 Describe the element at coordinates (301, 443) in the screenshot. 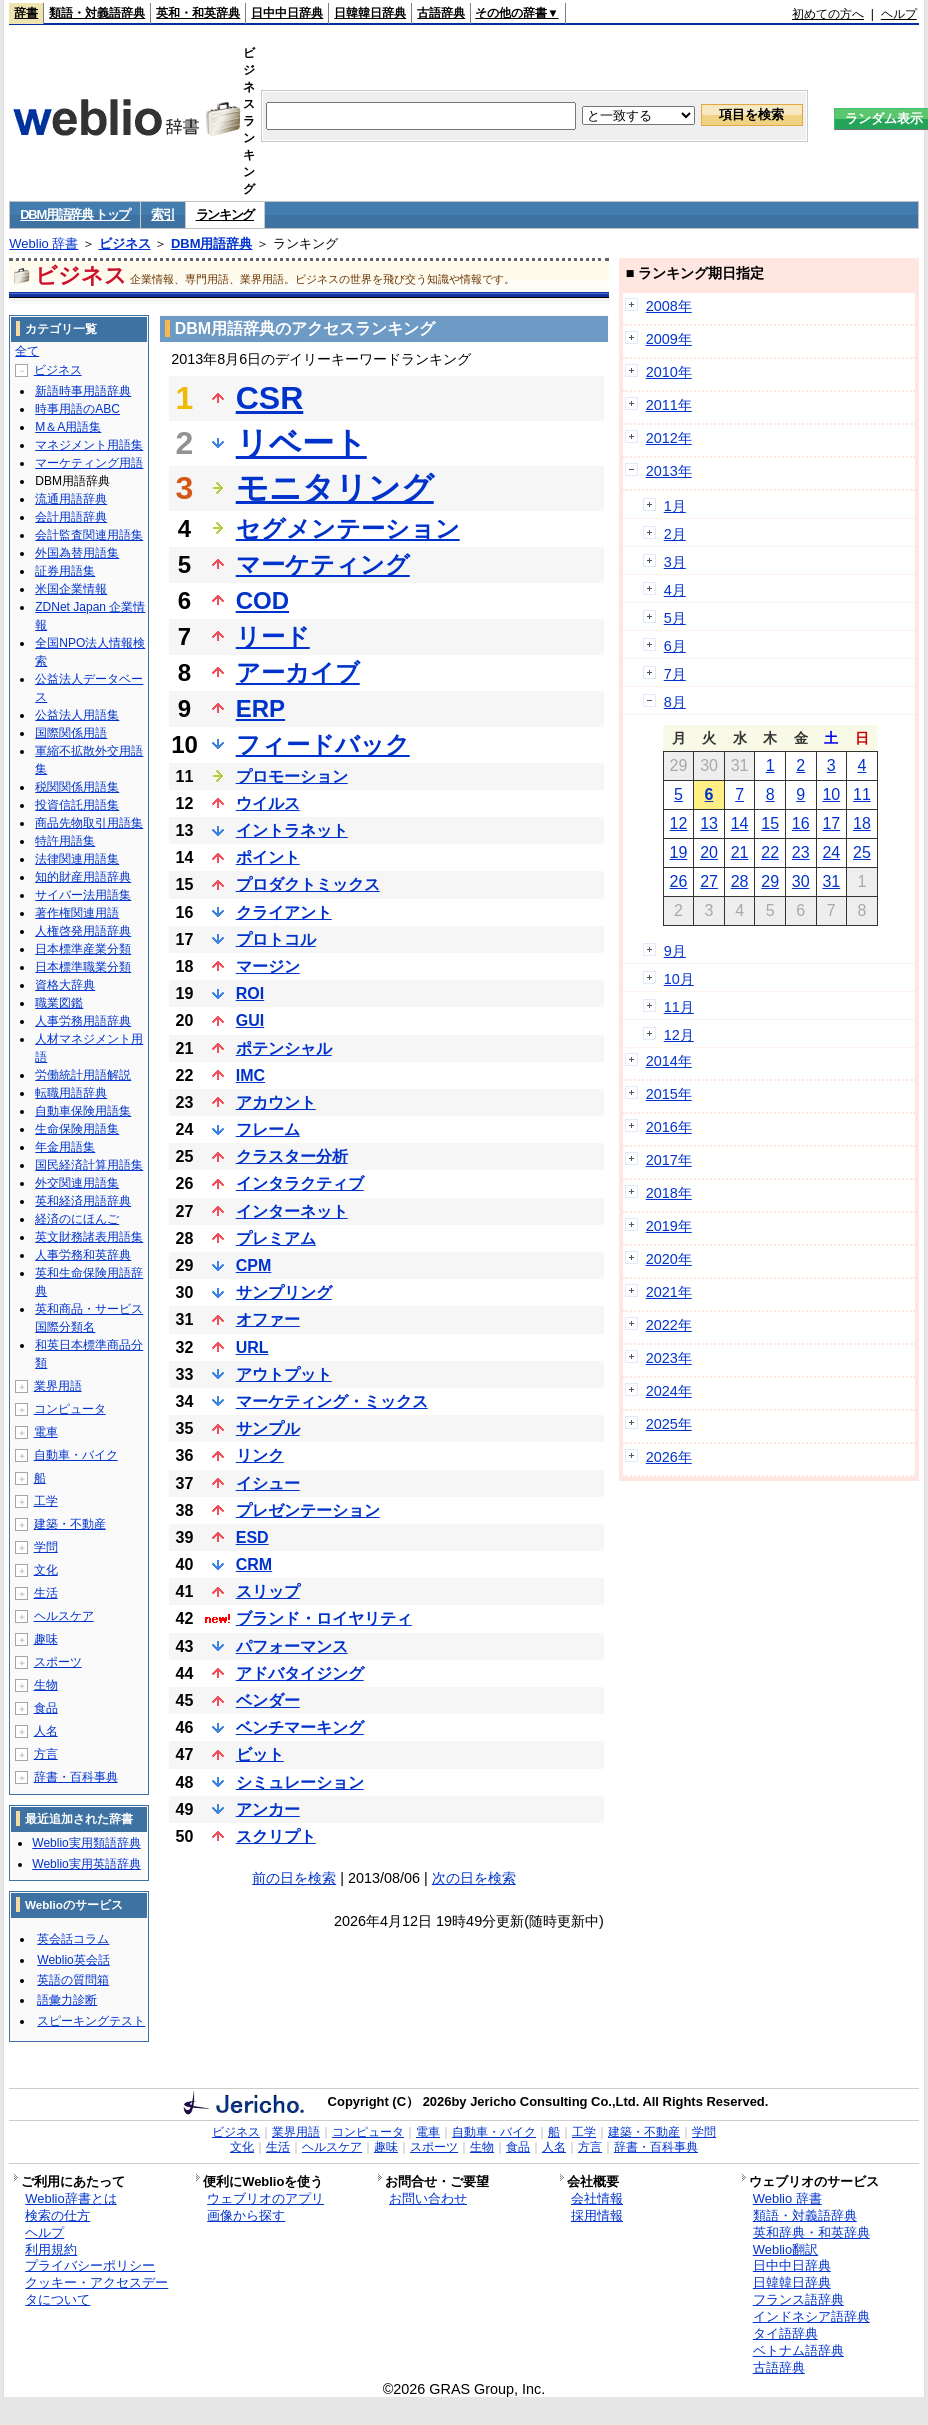

I see `リベート` at that location.